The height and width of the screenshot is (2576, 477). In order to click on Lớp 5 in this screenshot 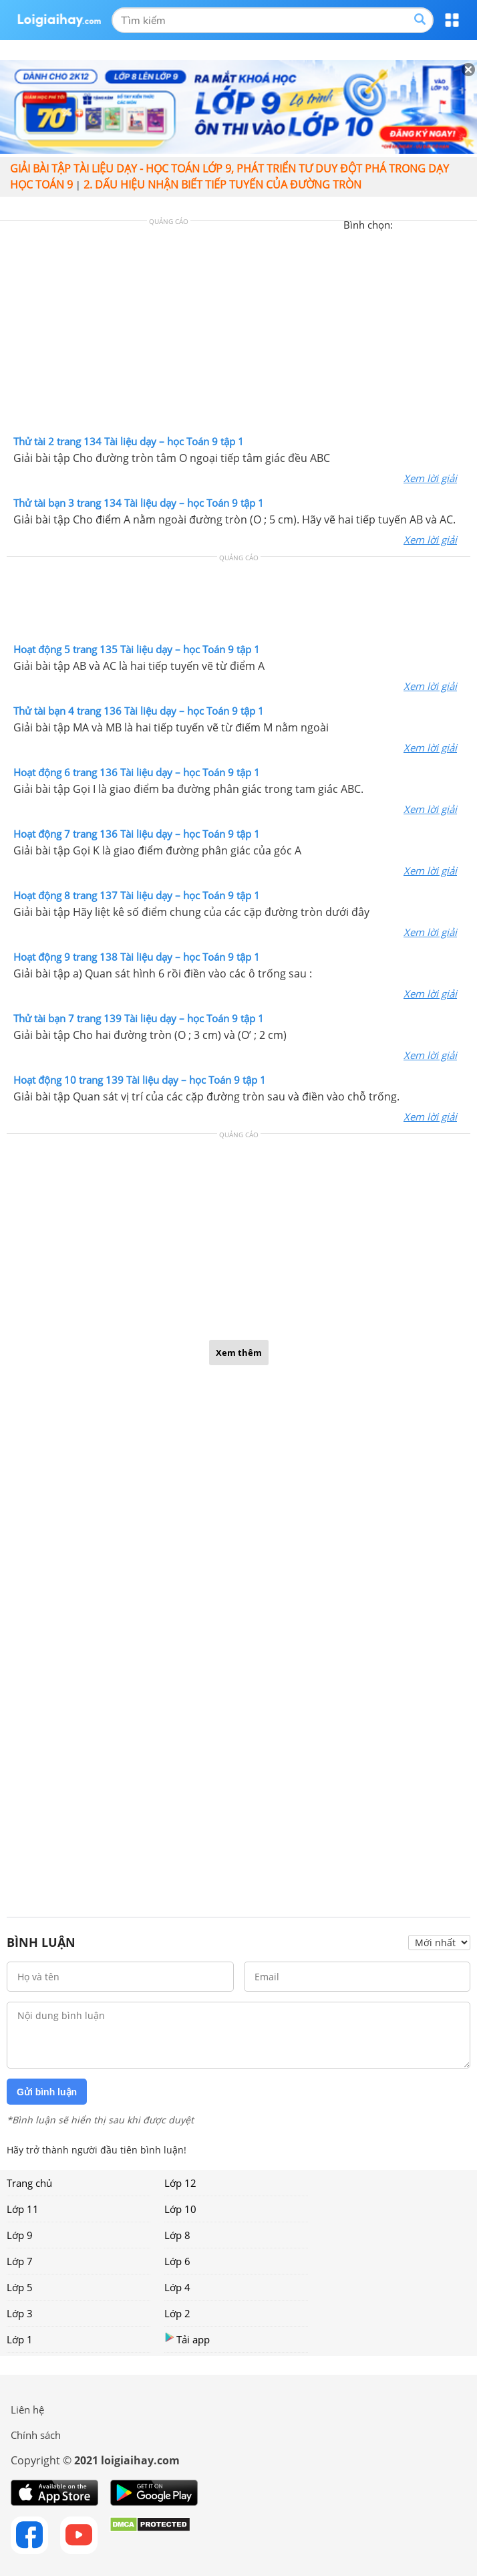, I will do `click(20, 2287)`.